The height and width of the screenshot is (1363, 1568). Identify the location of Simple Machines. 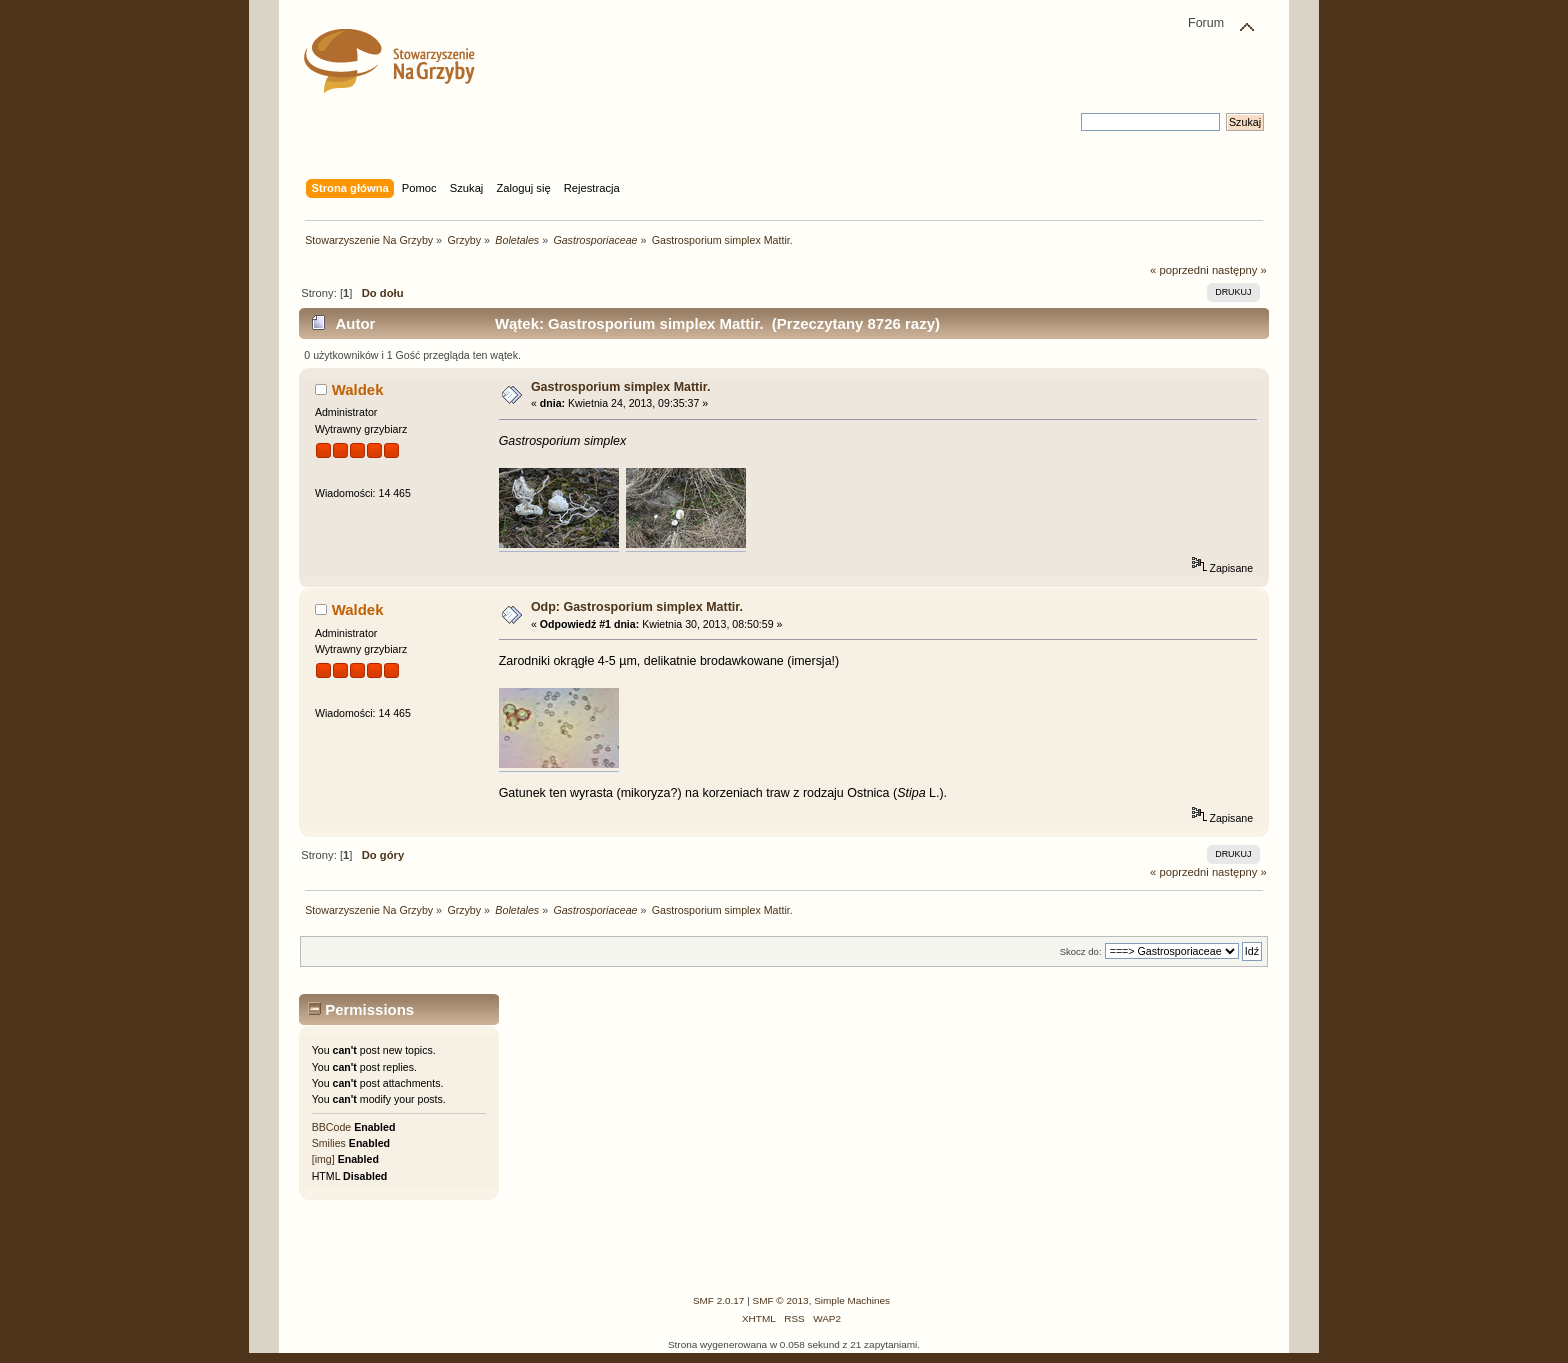
(852, 1300).